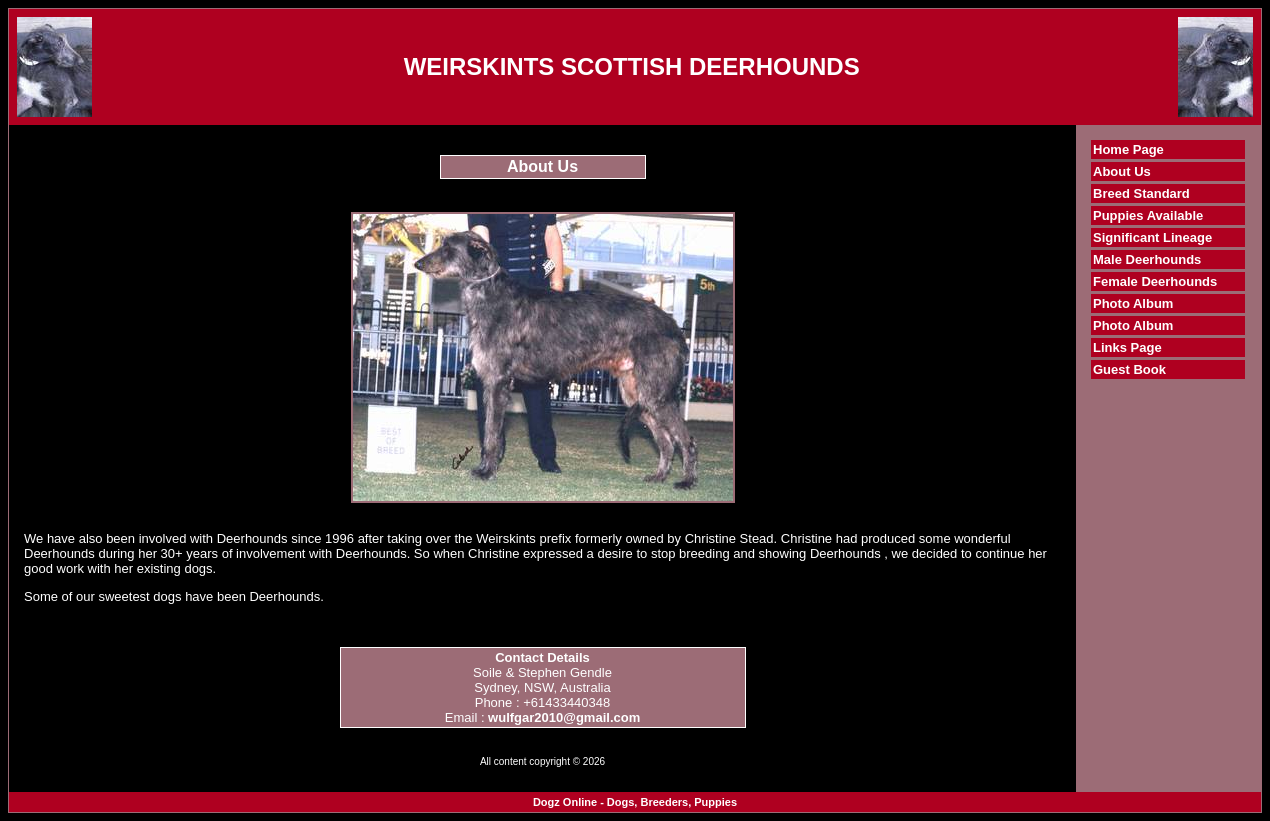 This screenshot has height=821, width=1270. Describe the element at coordinates (1148, 215) in the screenshot. I see `Puppies Available` at that location.